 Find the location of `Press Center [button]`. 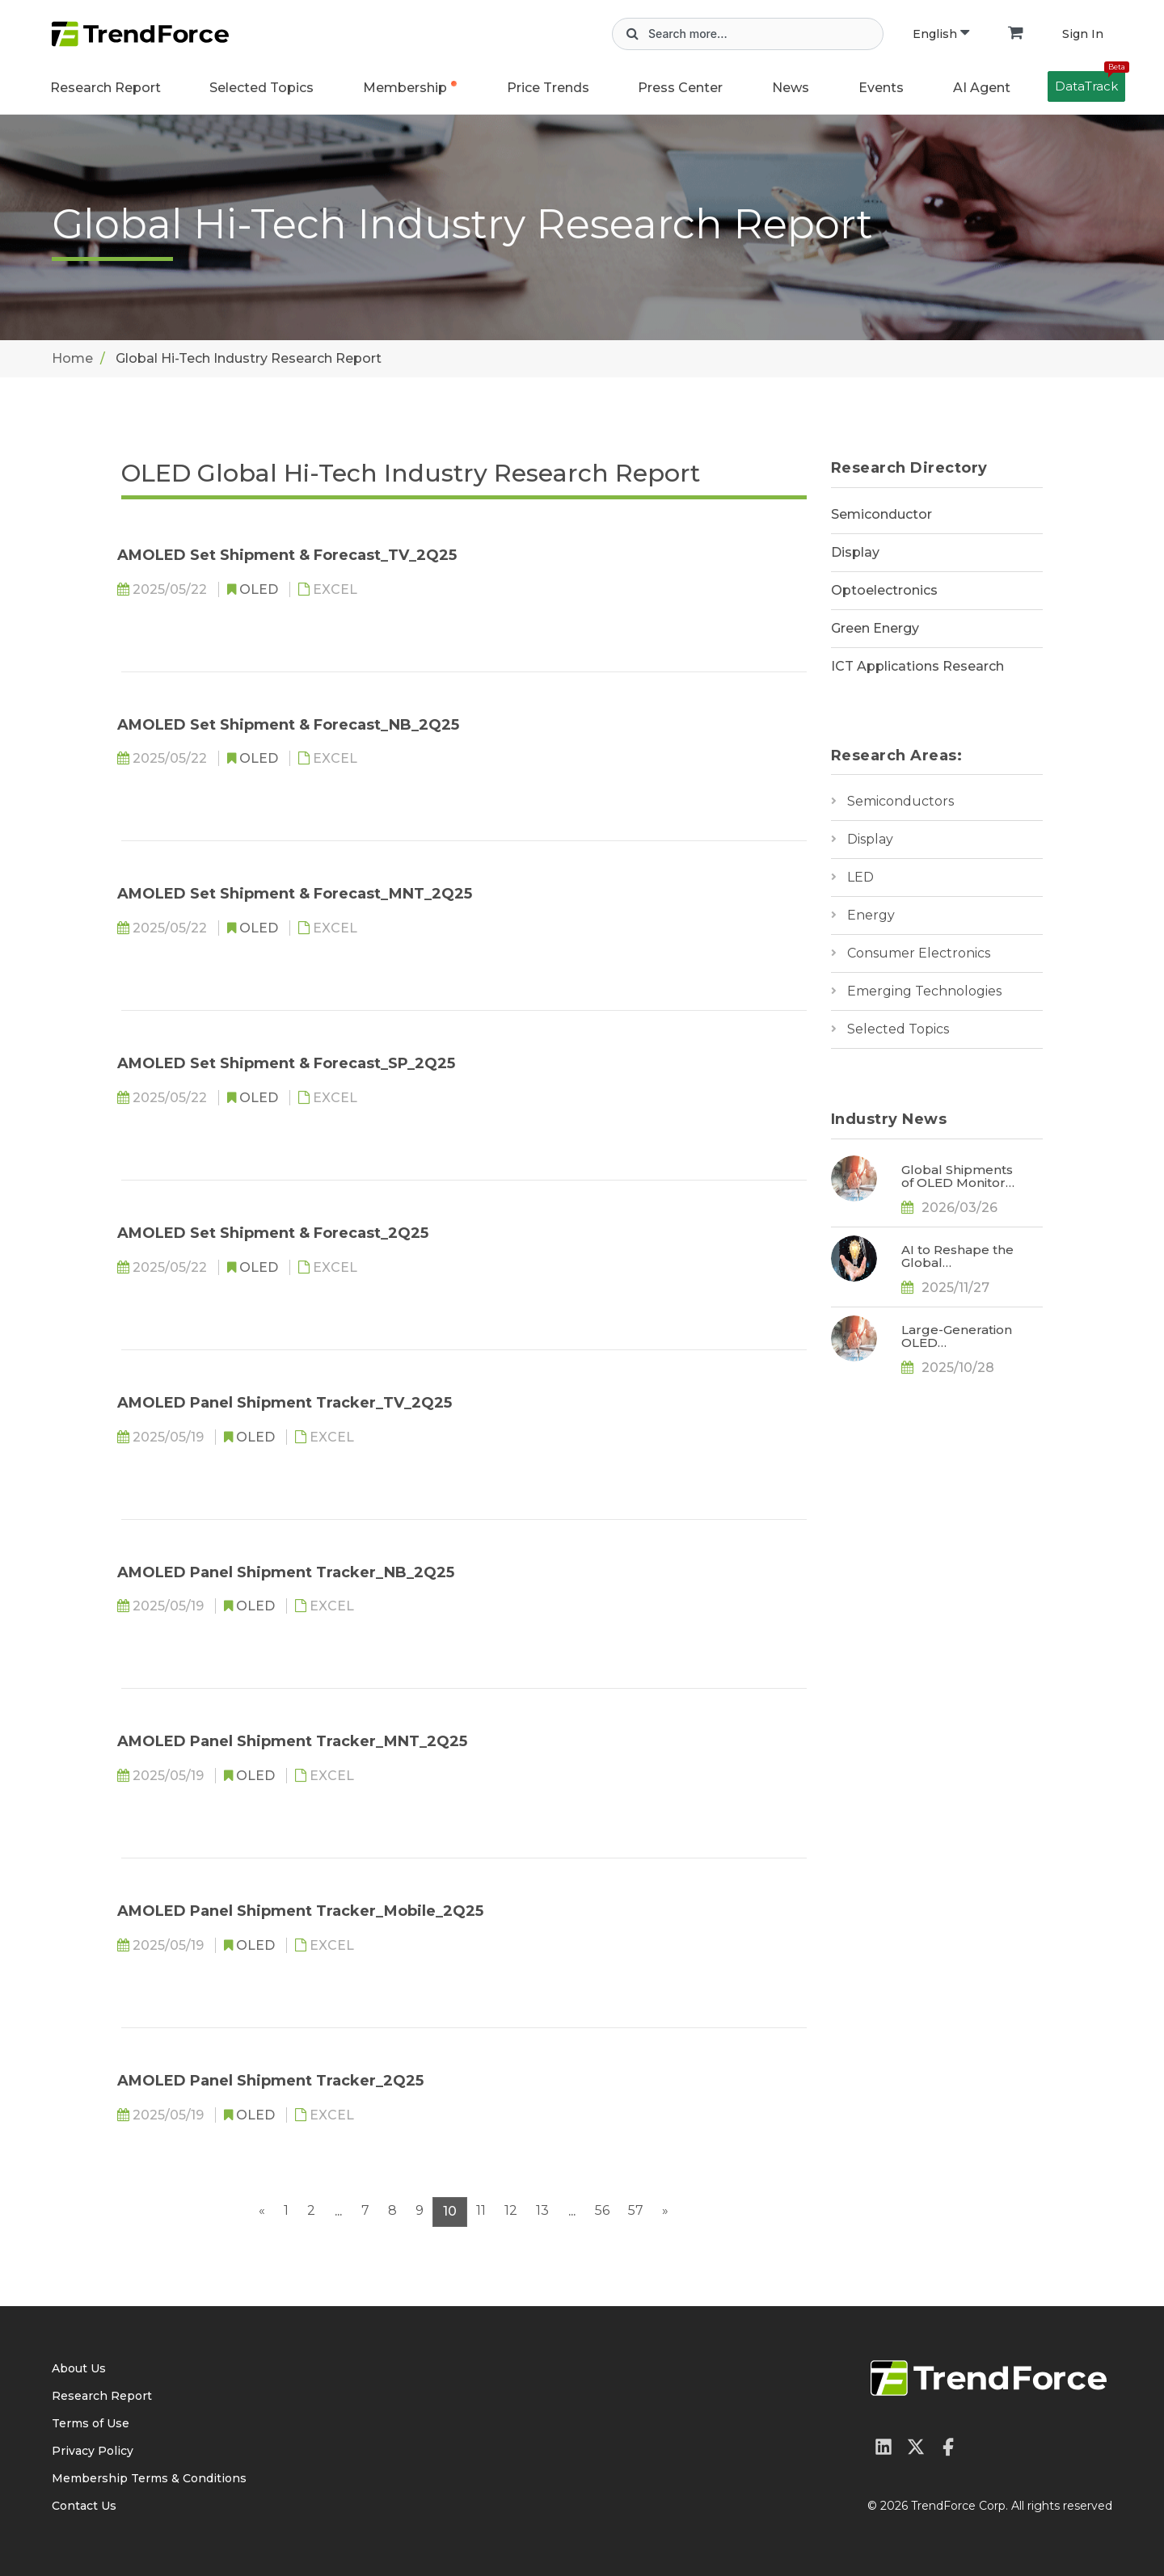

Press Center [button] is located at coordinates (680, 87).